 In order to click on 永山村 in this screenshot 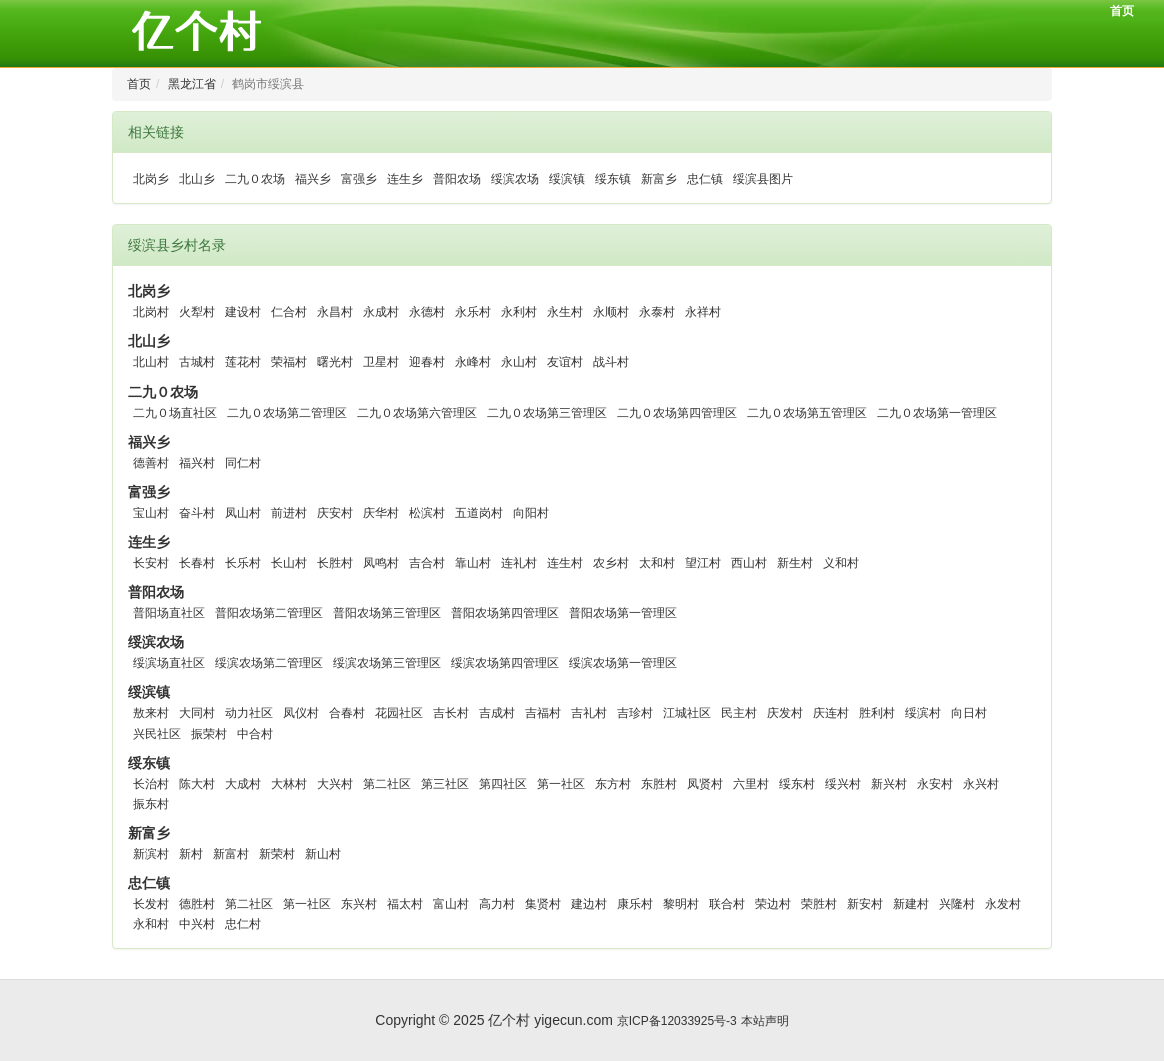, I will do `click(519, 362)`.